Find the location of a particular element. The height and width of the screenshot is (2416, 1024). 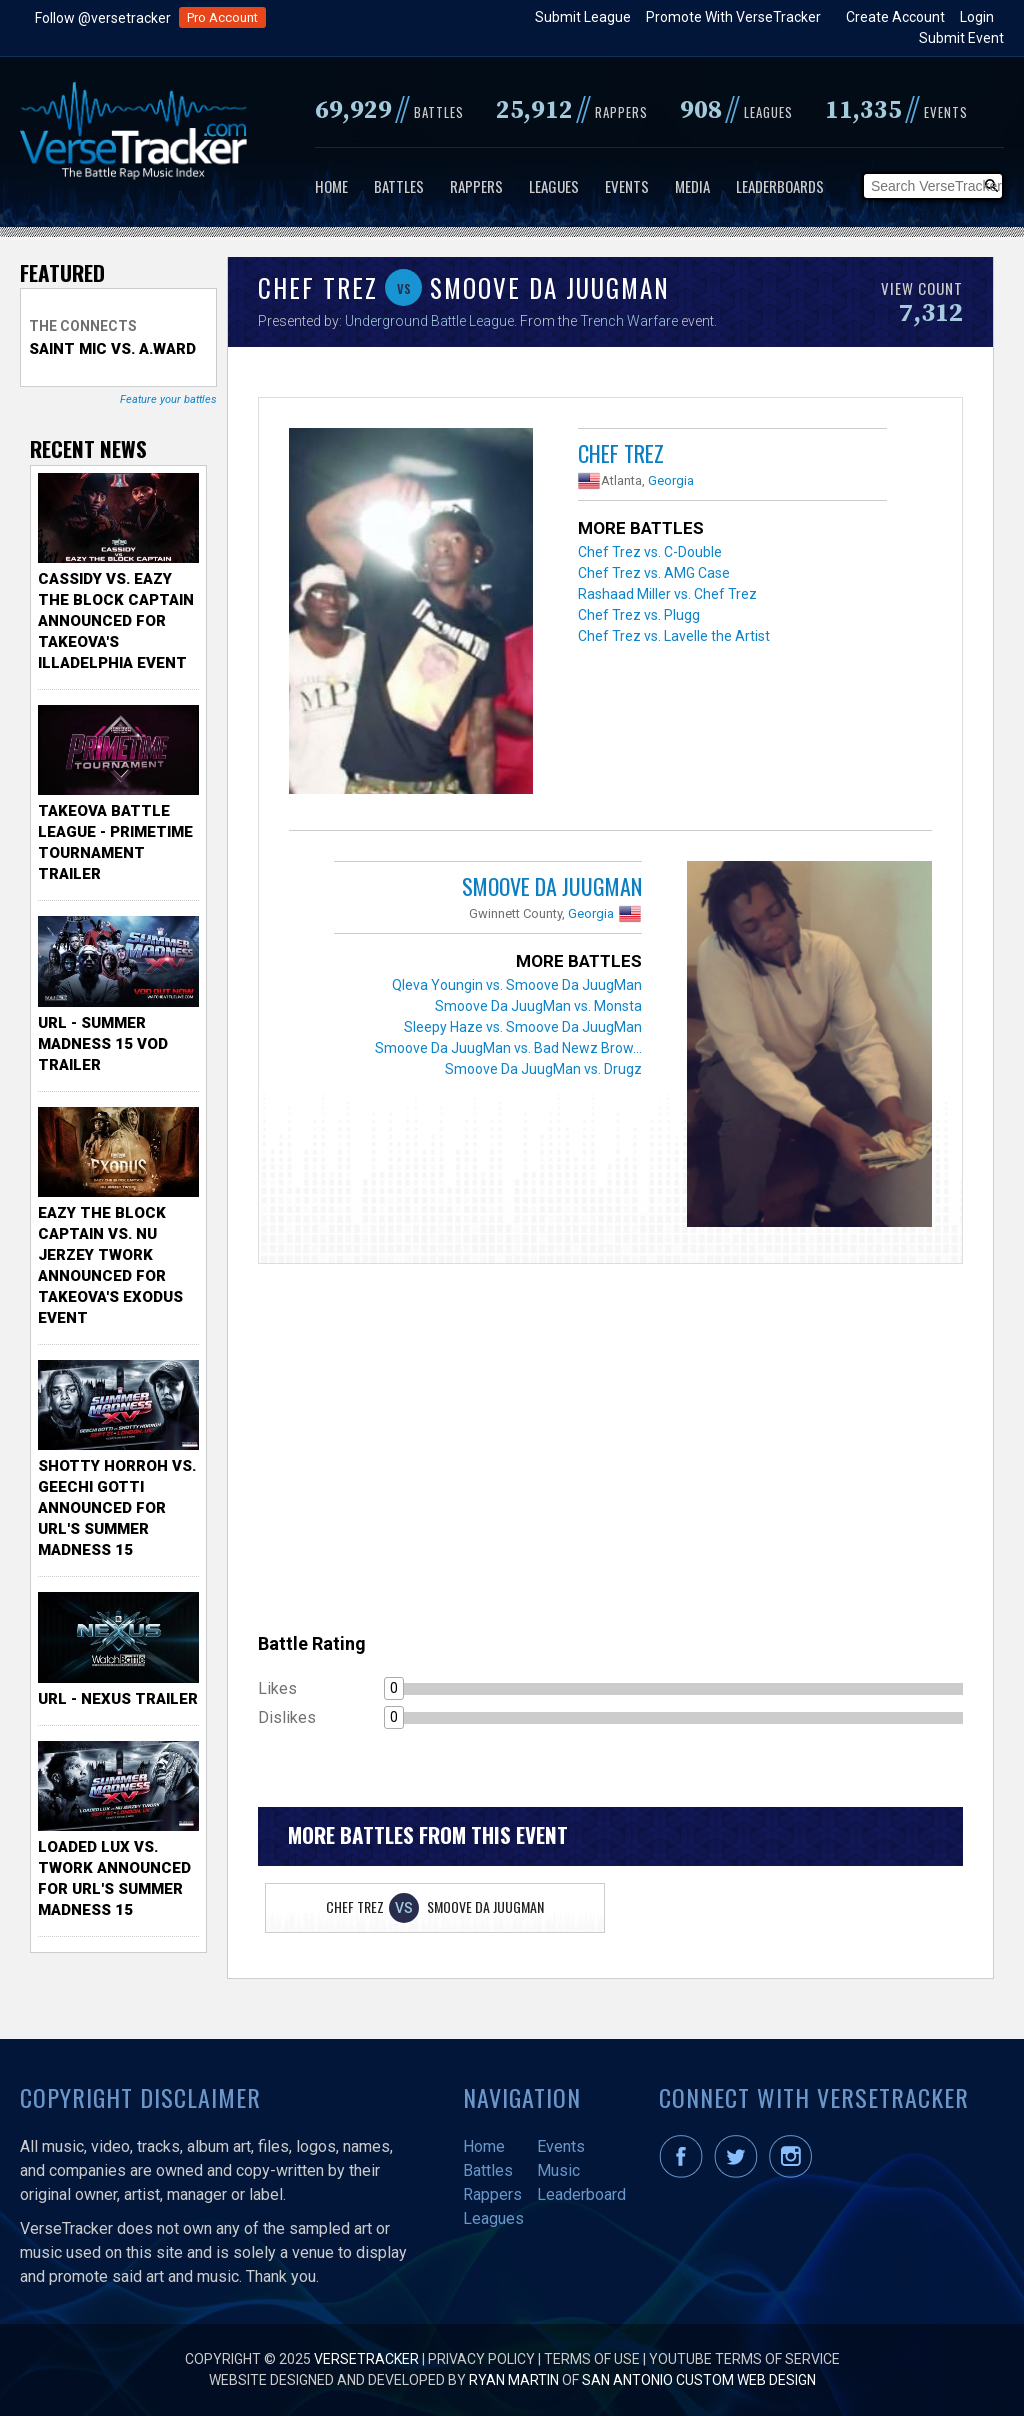

Submit League is located at coordinates (583, 17).